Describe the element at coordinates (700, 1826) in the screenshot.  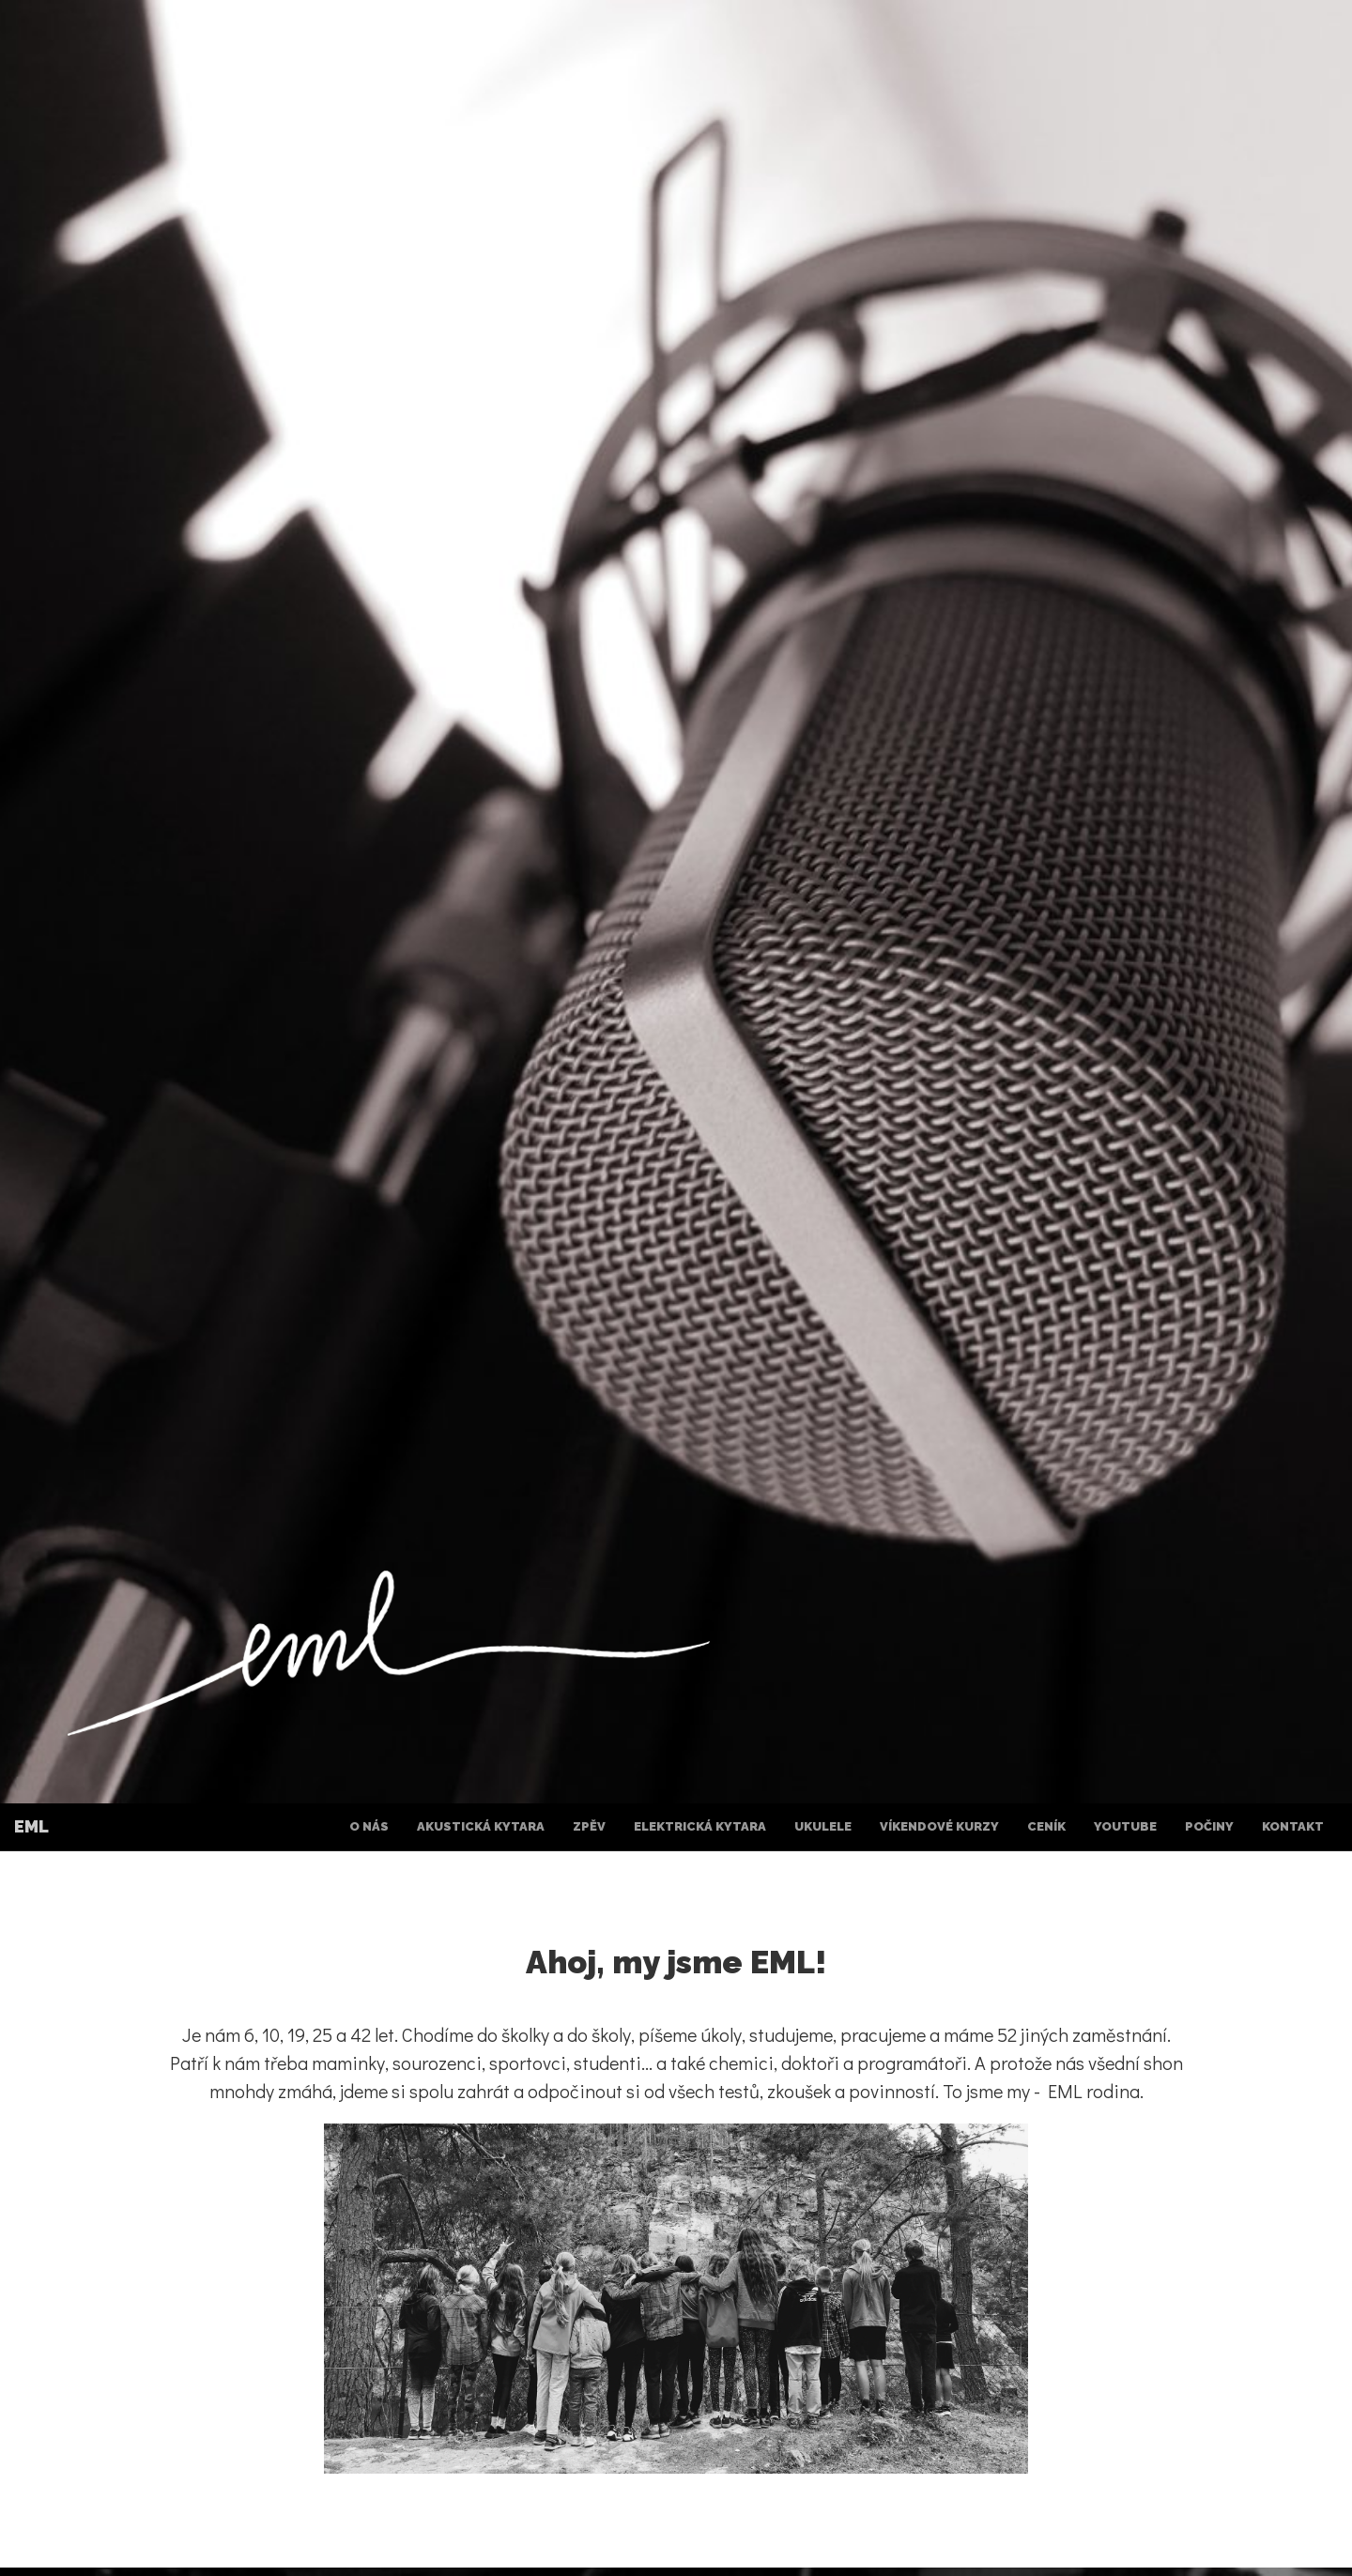
I see `Elektrická kytara` at that location.